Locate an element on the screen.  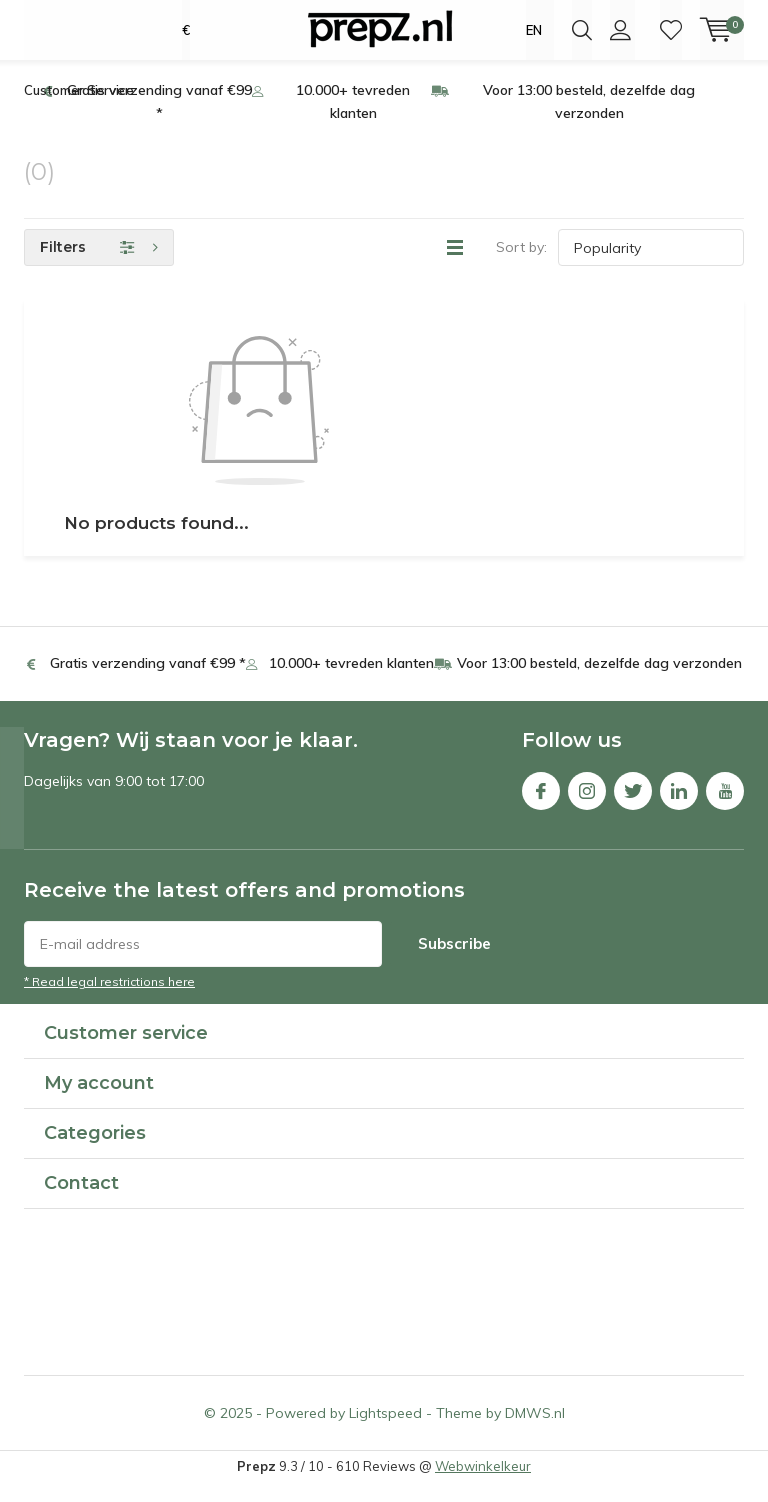
EN is located at coordinates (534, 30).